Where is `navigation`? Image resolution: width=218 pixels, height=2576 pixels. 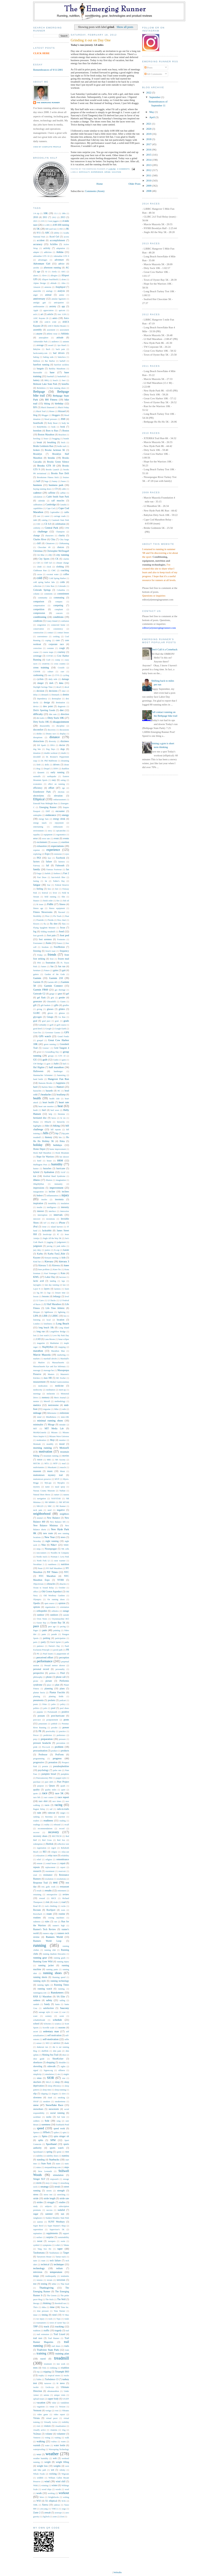 navigation is located at coordinates (41, 1498).